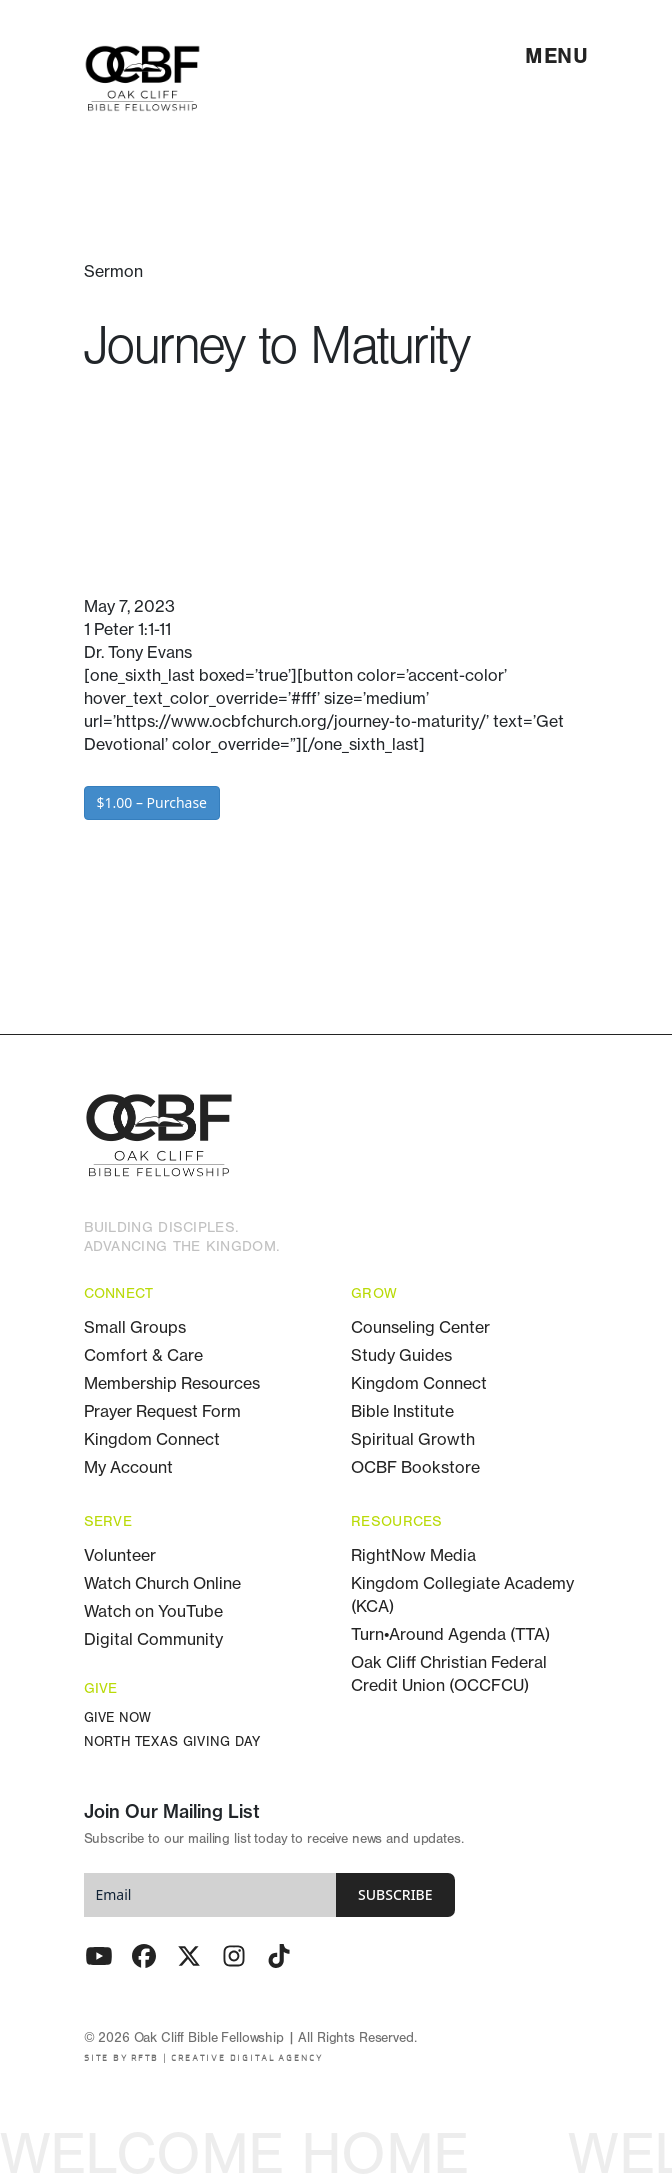 This screenshot has width=672, height=2184. I want to click on [Twitter - X], so click(189, 1956).